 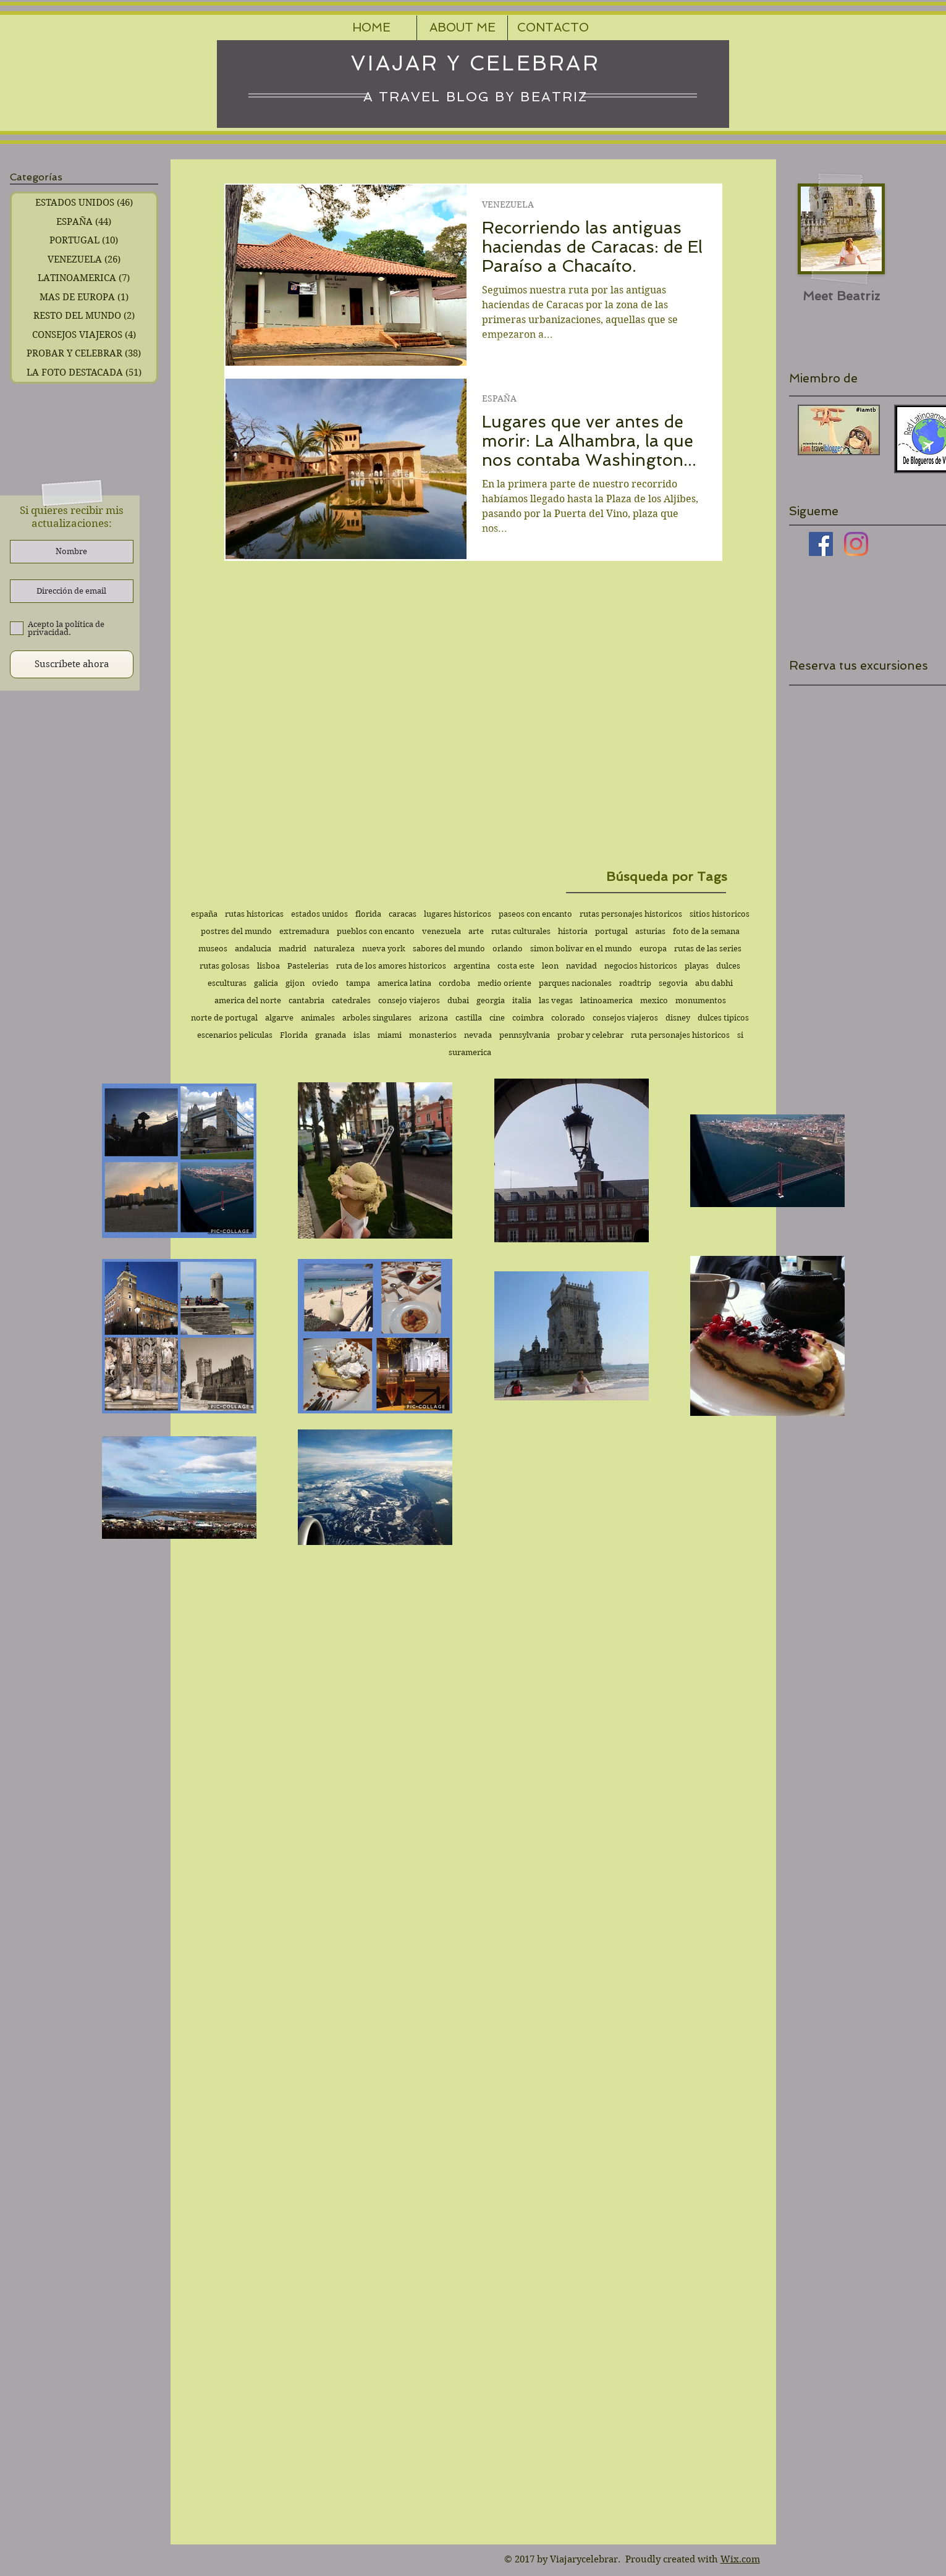 What do you see at coordinates (266, 983) in the screenshot?
I see `galicia` at bounding box center [266, 983].